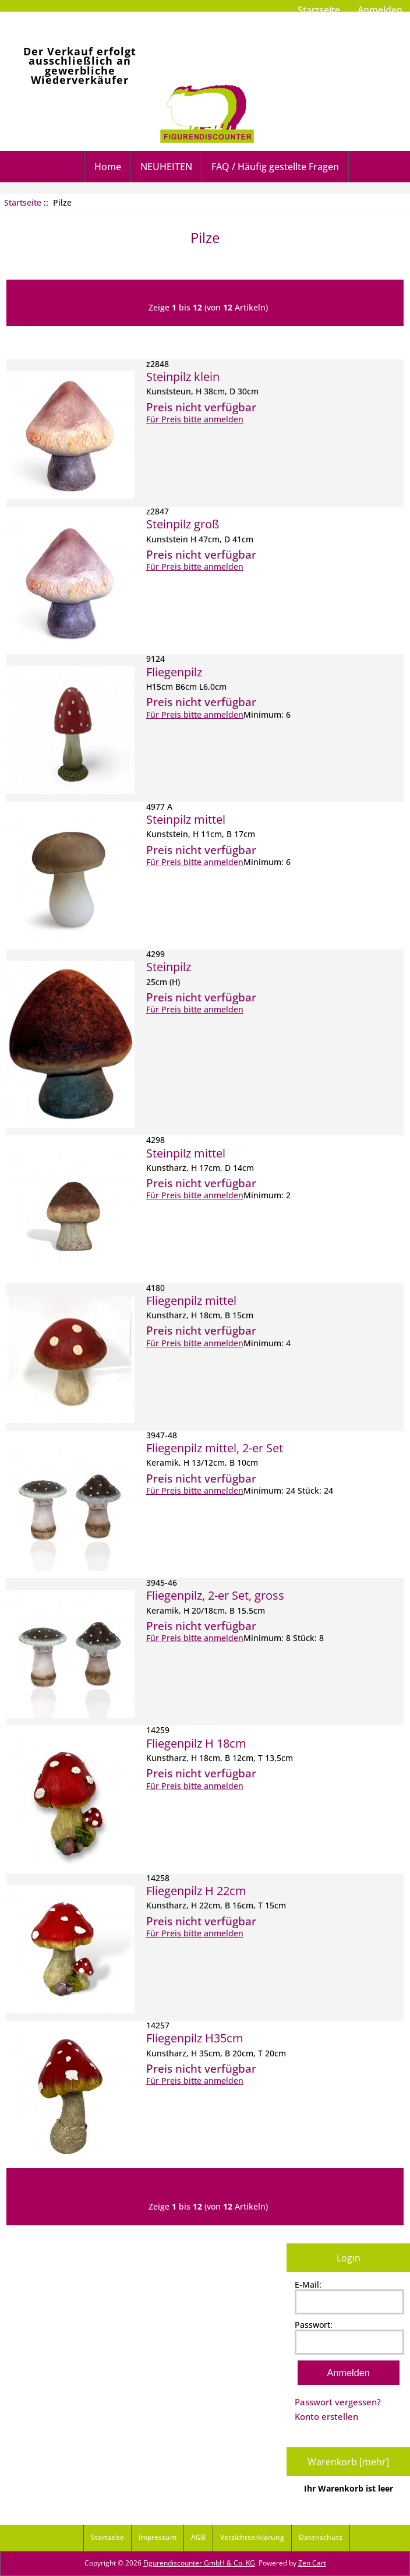 Image resolution: width=410 pixels, height=2576 pixels. What do you see at coordinates (166, 166) in the screenshot?
I see `NEUHEITEN` at bounding box center [166, 166].